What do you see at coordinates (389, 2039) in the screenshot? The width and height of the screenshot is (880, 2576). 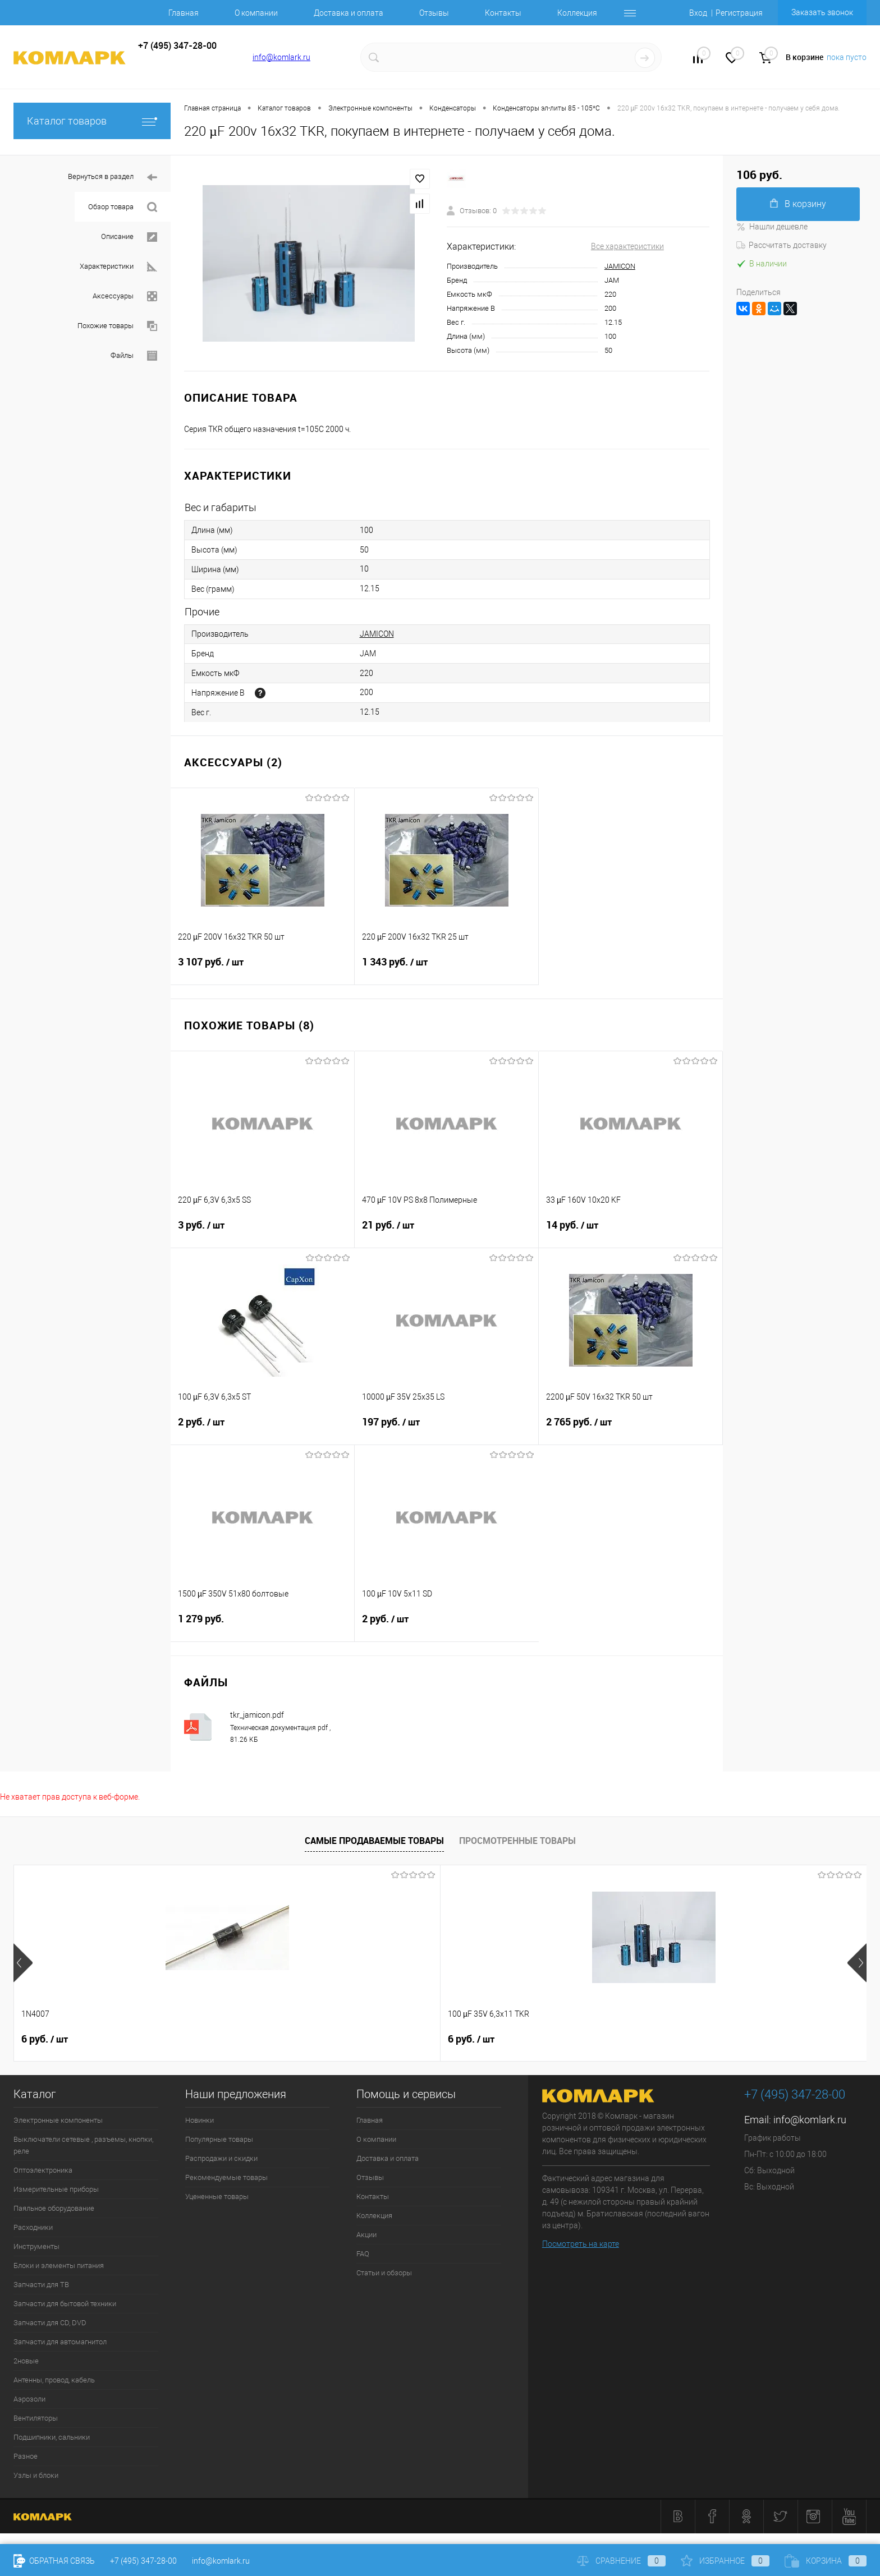 I see `12 руб.` at bounding box center [389, 2039].